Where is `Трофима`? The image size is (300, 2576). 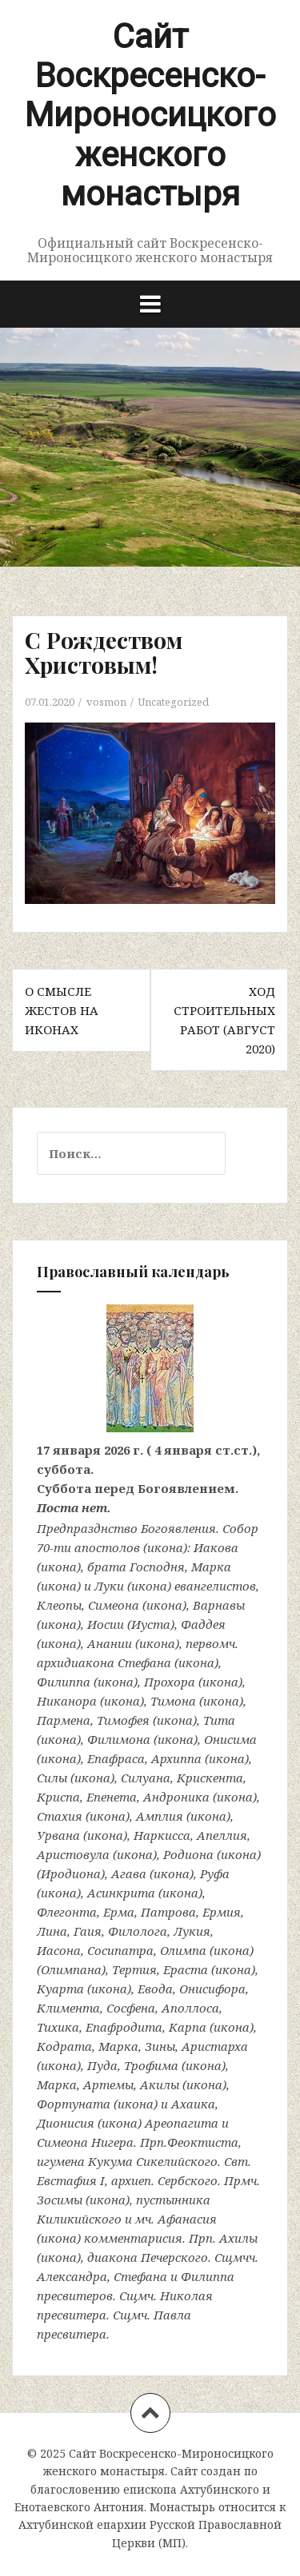
Трофима is located at coordinates (151, 2065).